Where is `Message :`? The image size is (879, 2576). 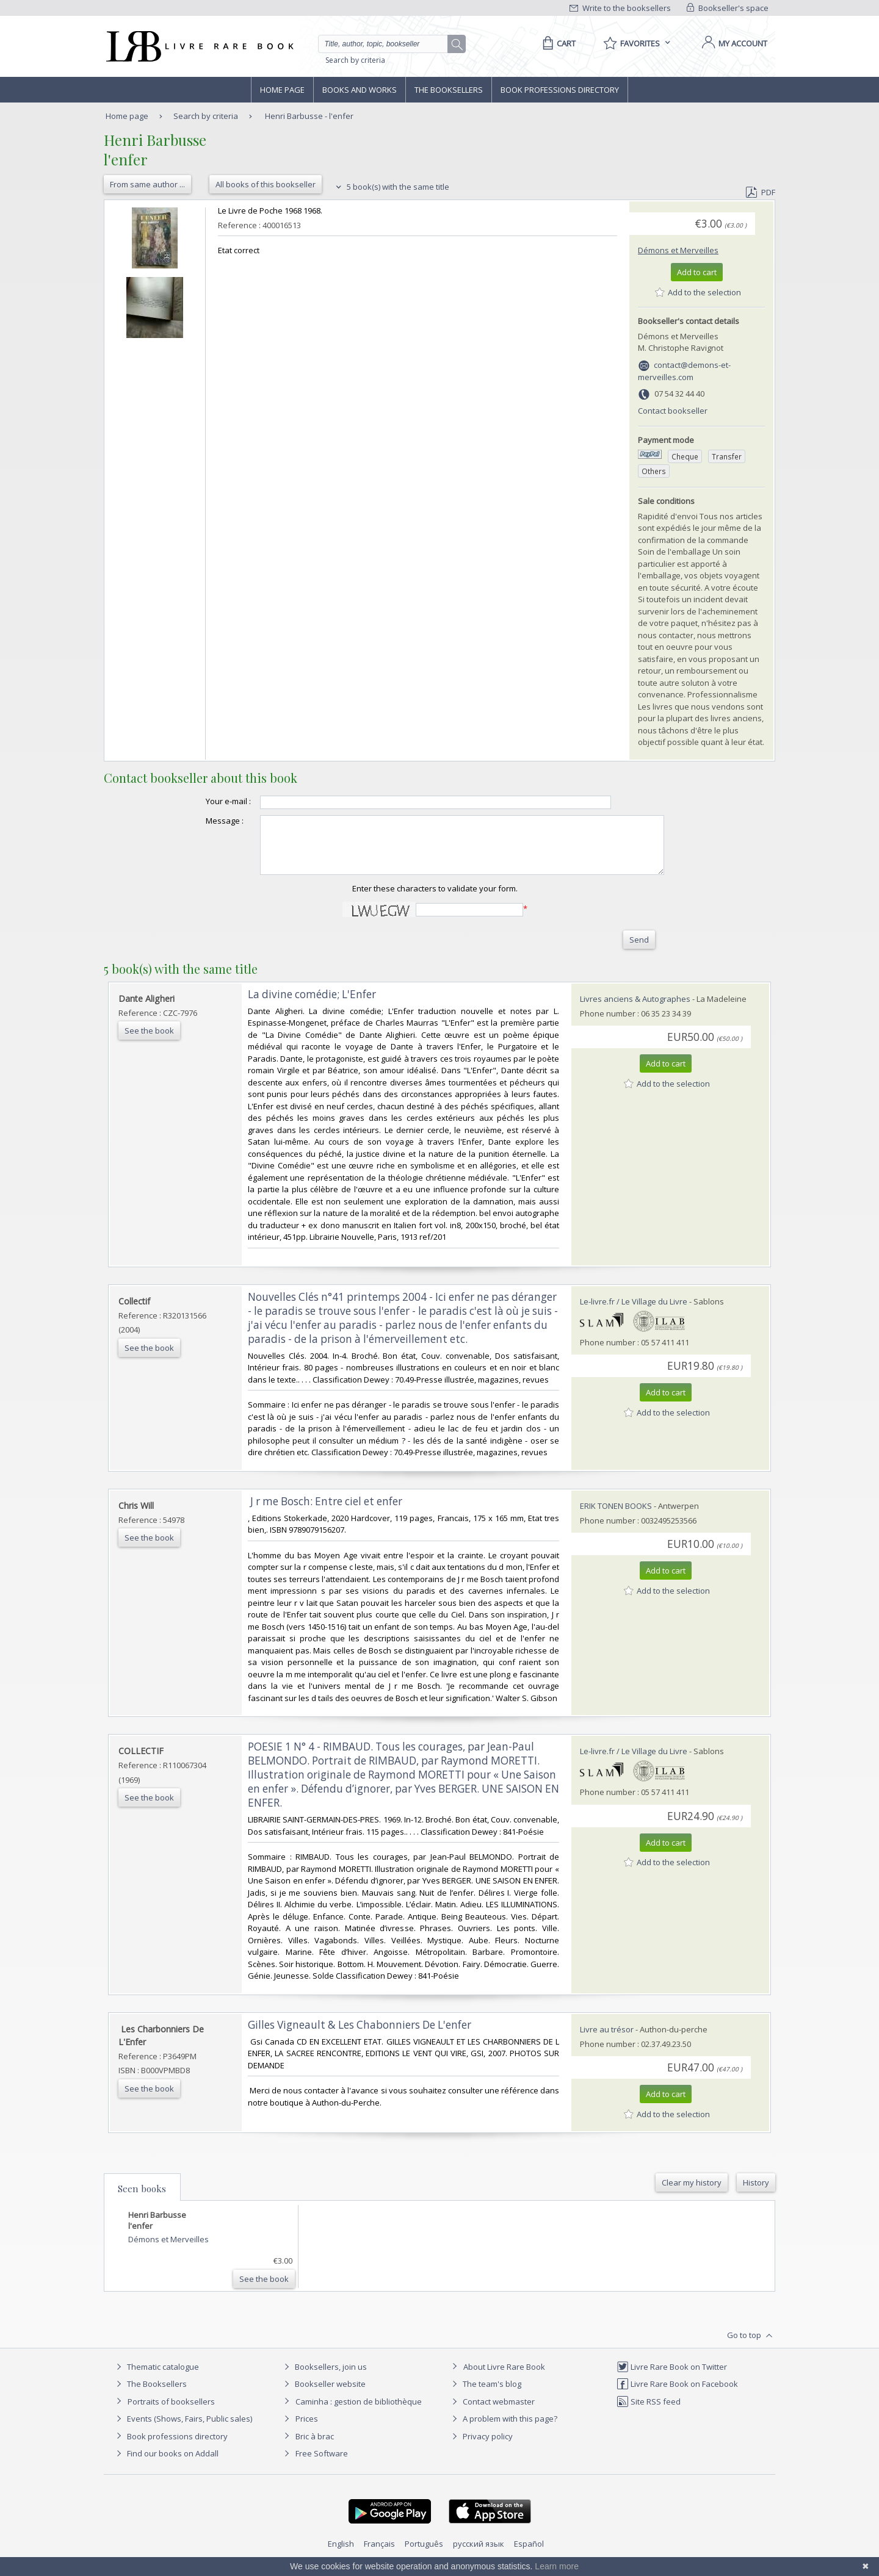
Message : is located at coordinates (200, 820).